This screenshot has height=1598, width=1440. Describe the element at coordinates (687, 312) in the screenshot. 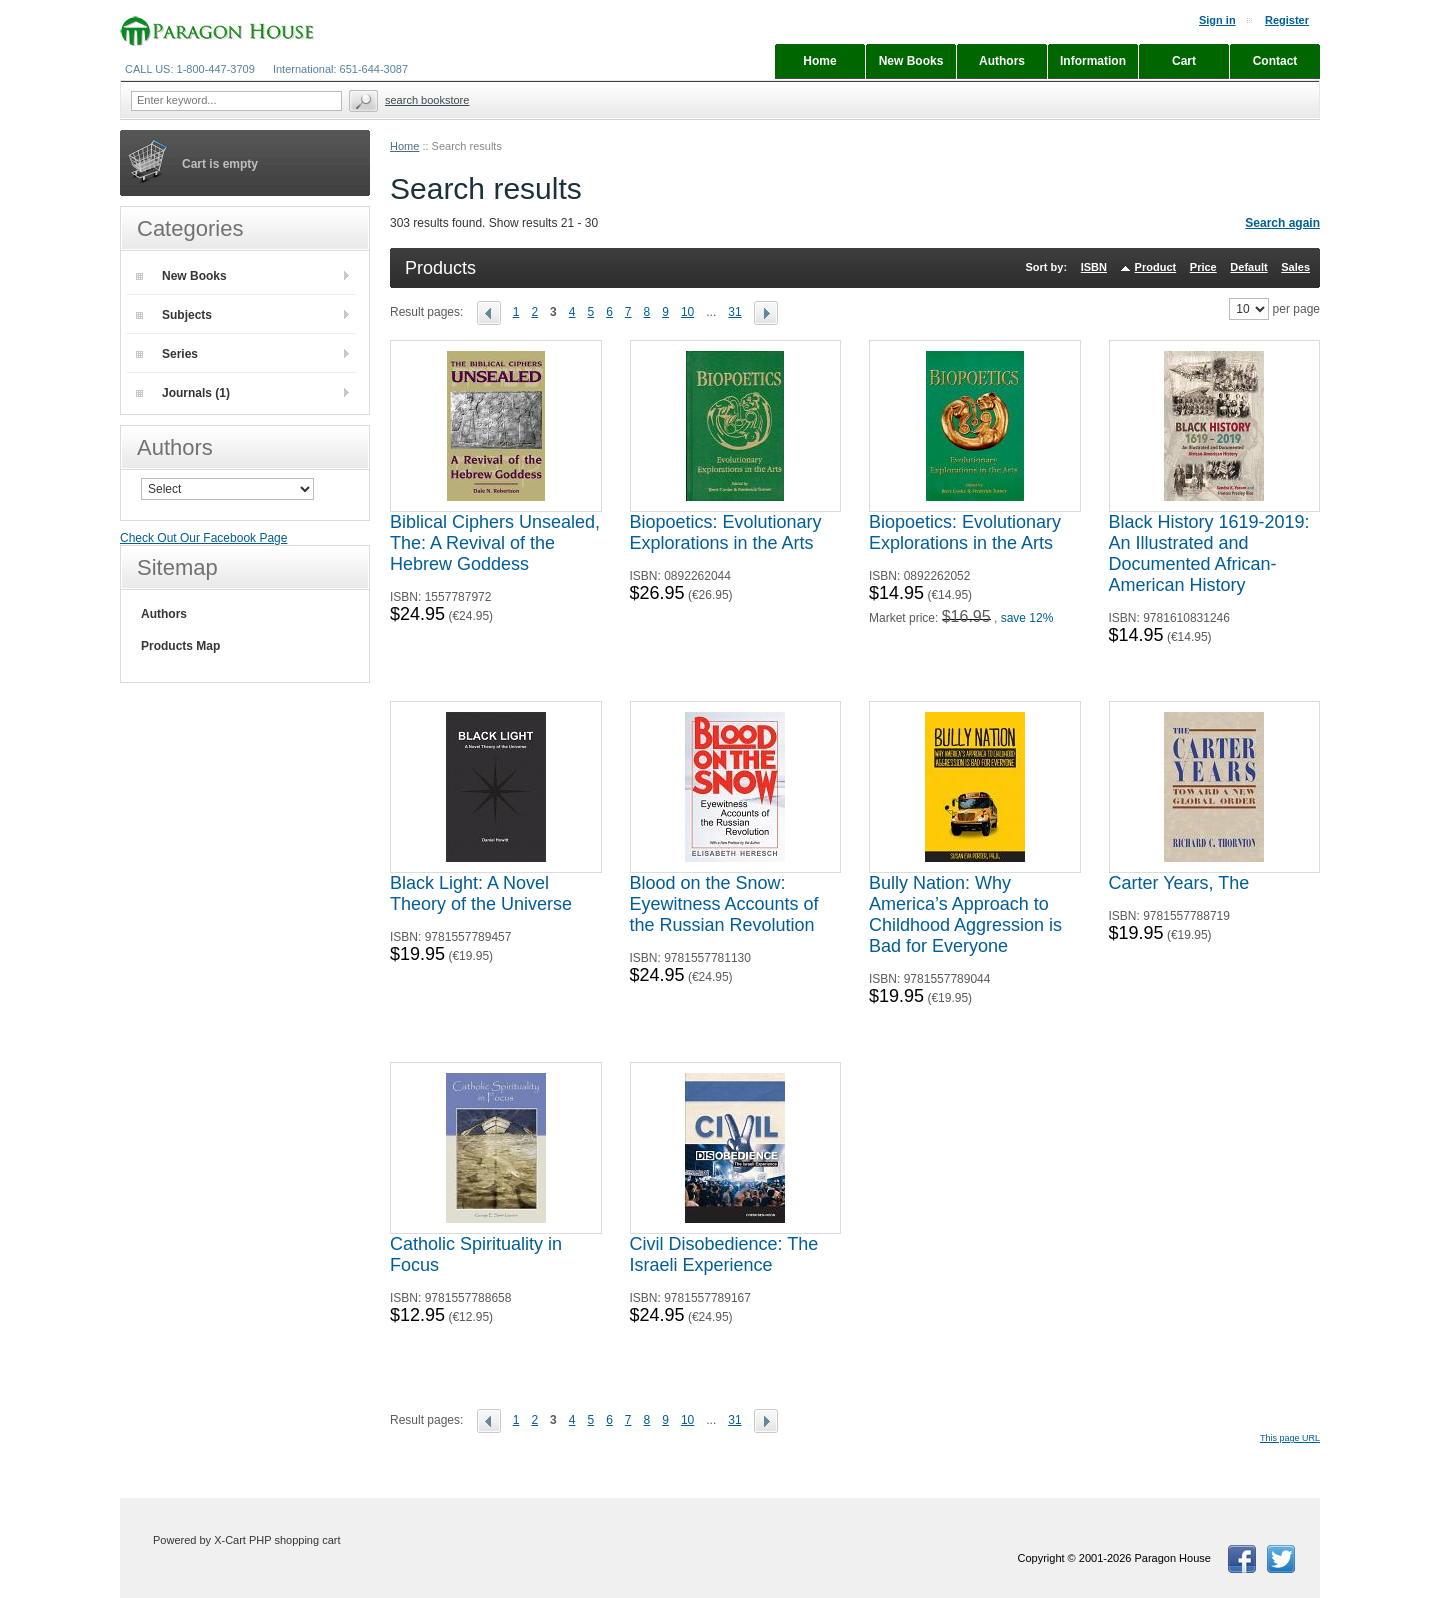

I see `10` at that location.